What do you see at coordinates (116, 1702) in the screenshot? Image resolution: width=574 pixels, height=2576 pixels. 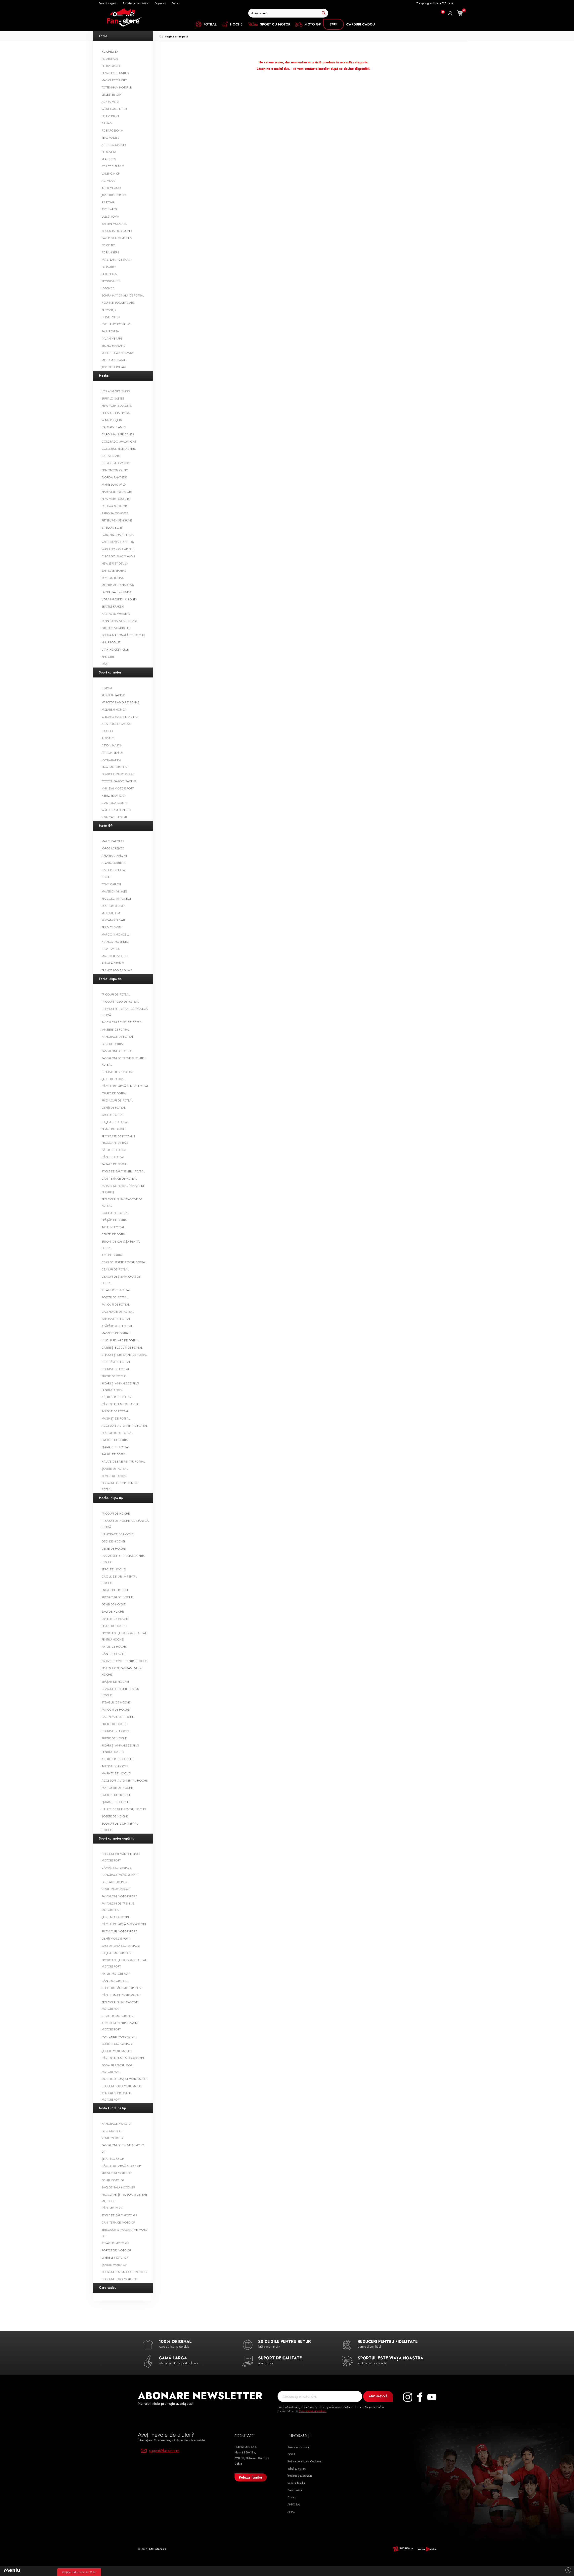 I see `Steaguri de hochei` at bounding box center [116, 1702].